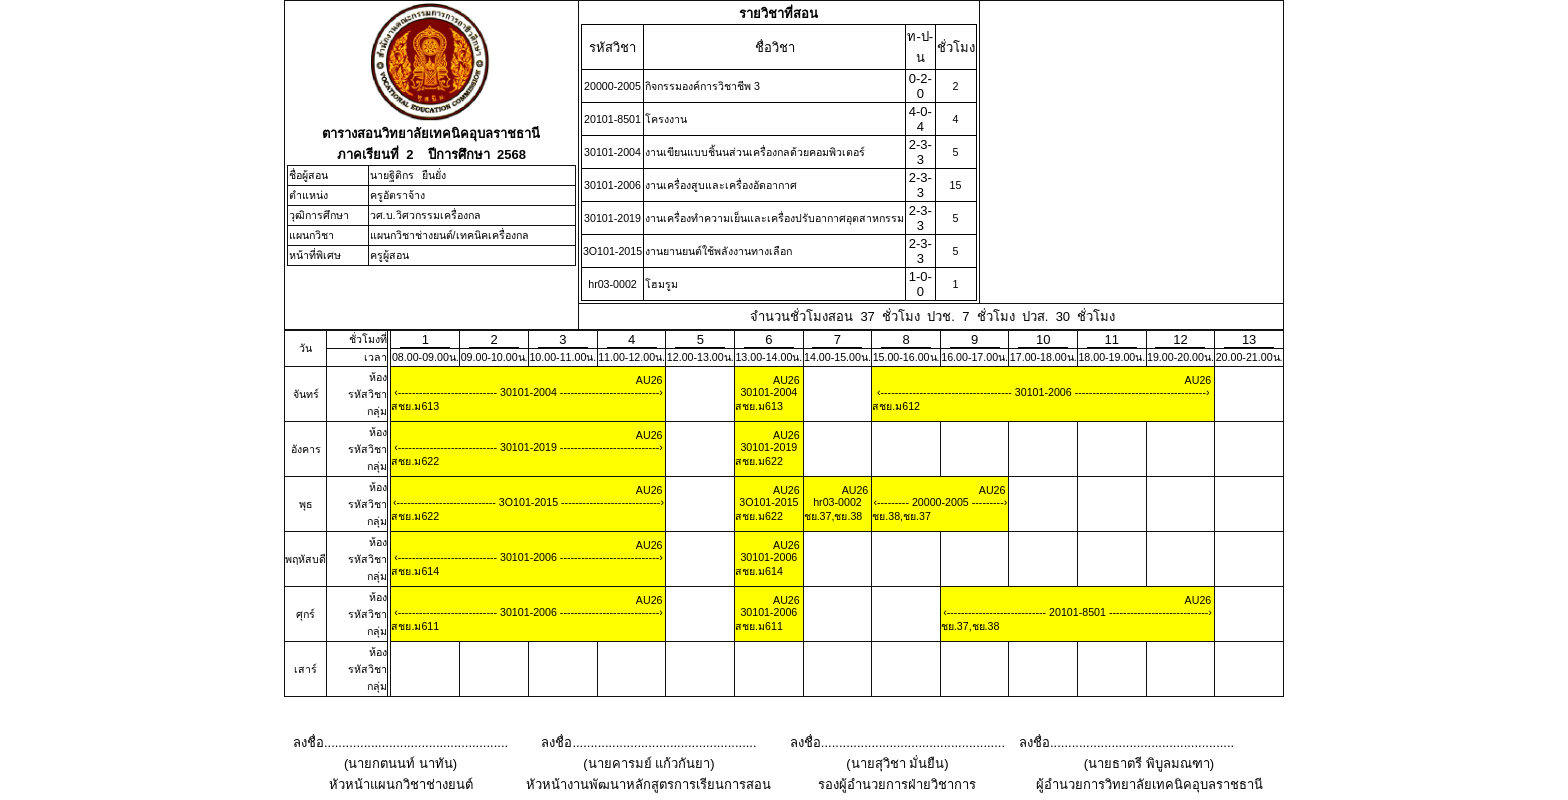  I want to click on hr03-0002, so click(837, 502).